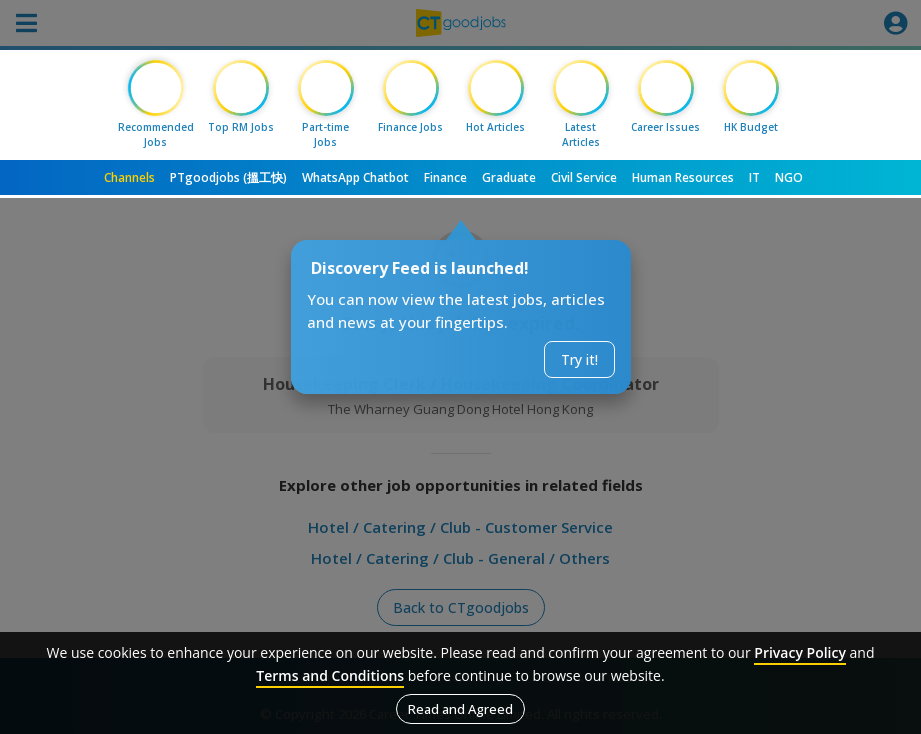 The image size is (921, 734). Describe the element at coordinates (789, 177) in the screenshot. I see `NGO` at that location.